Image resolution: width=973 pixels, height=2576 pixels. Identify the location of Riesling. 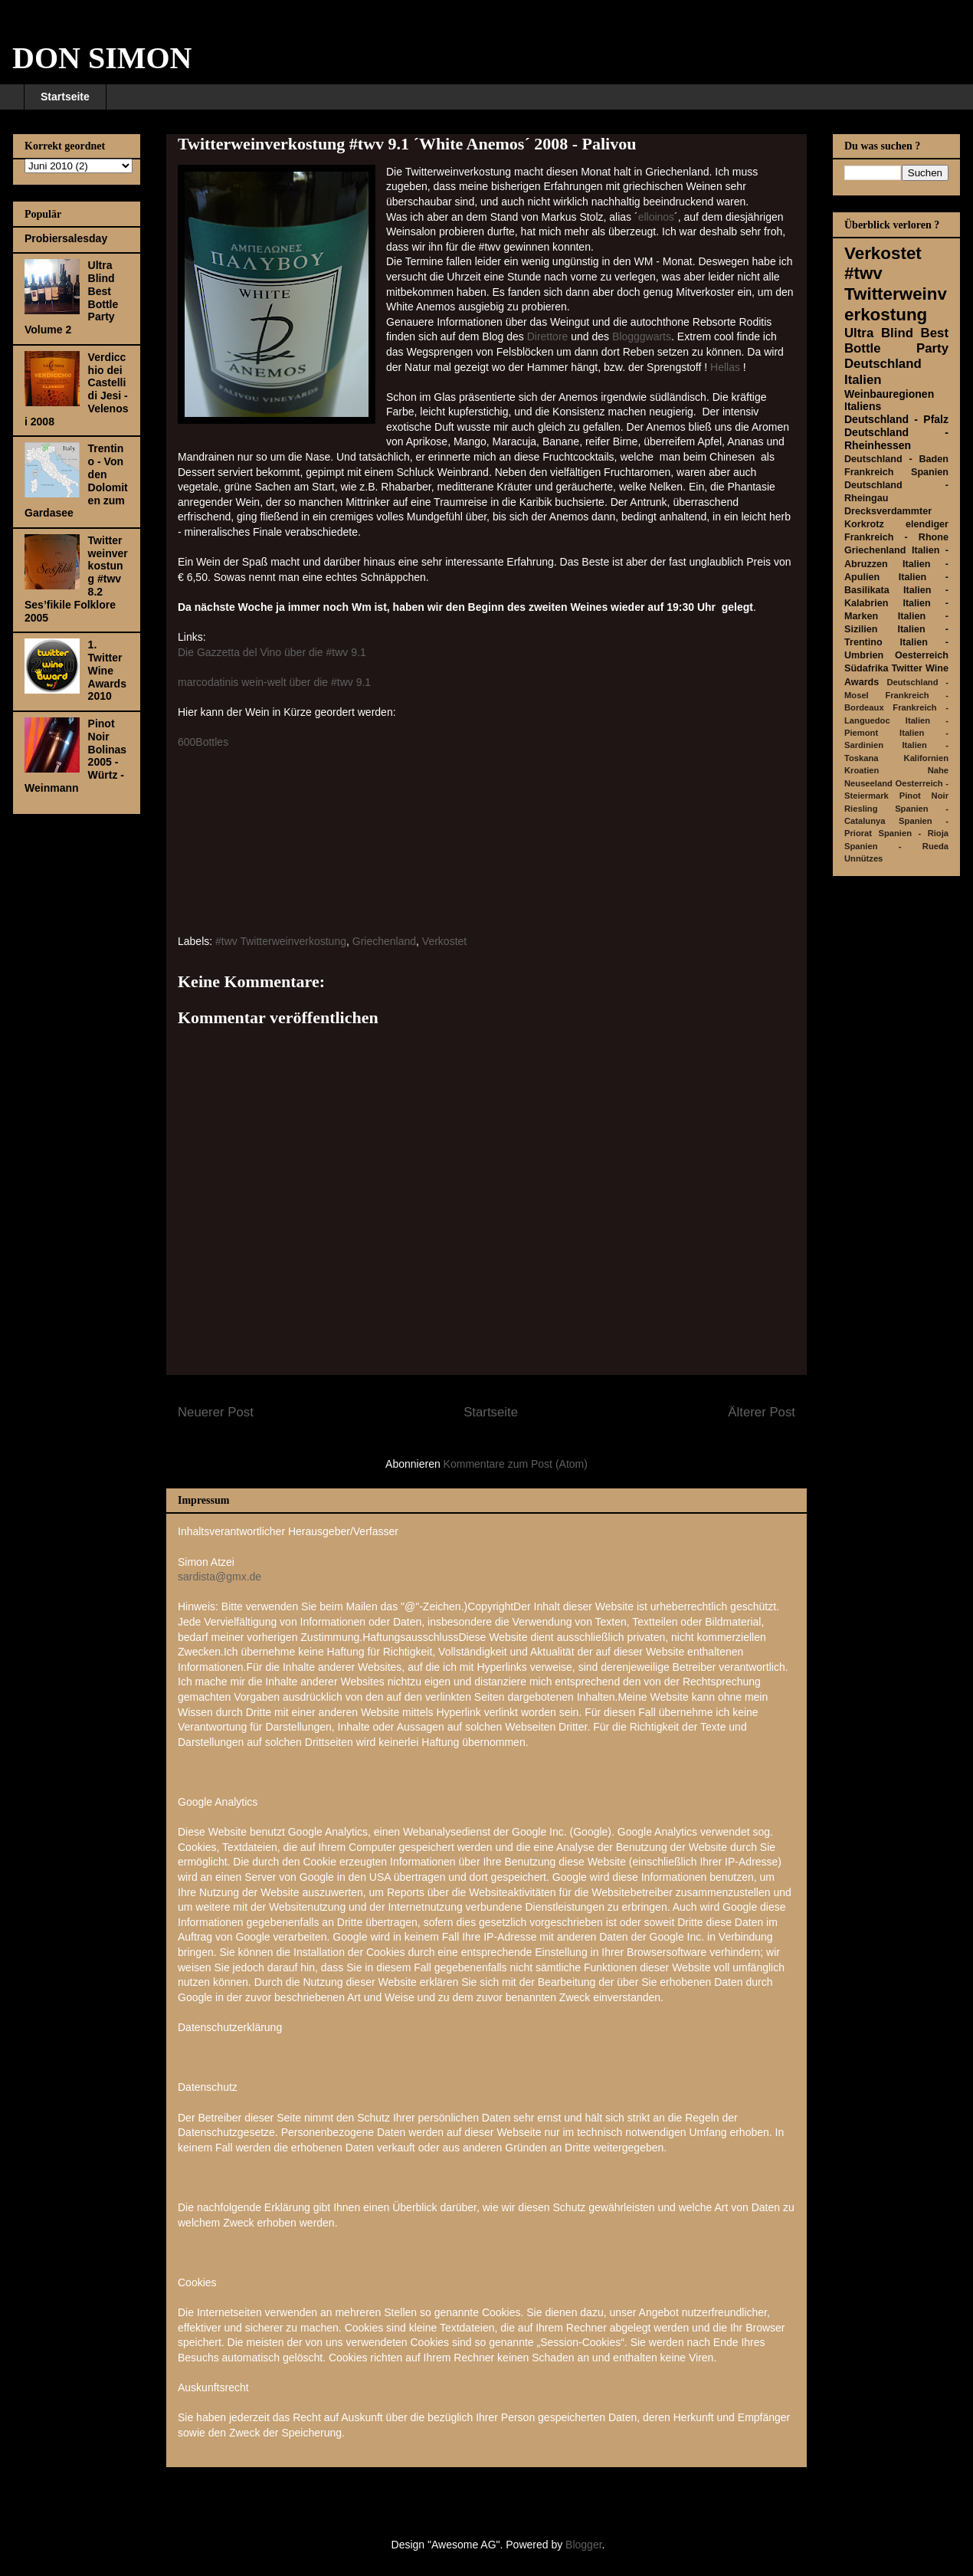
(861, 808).